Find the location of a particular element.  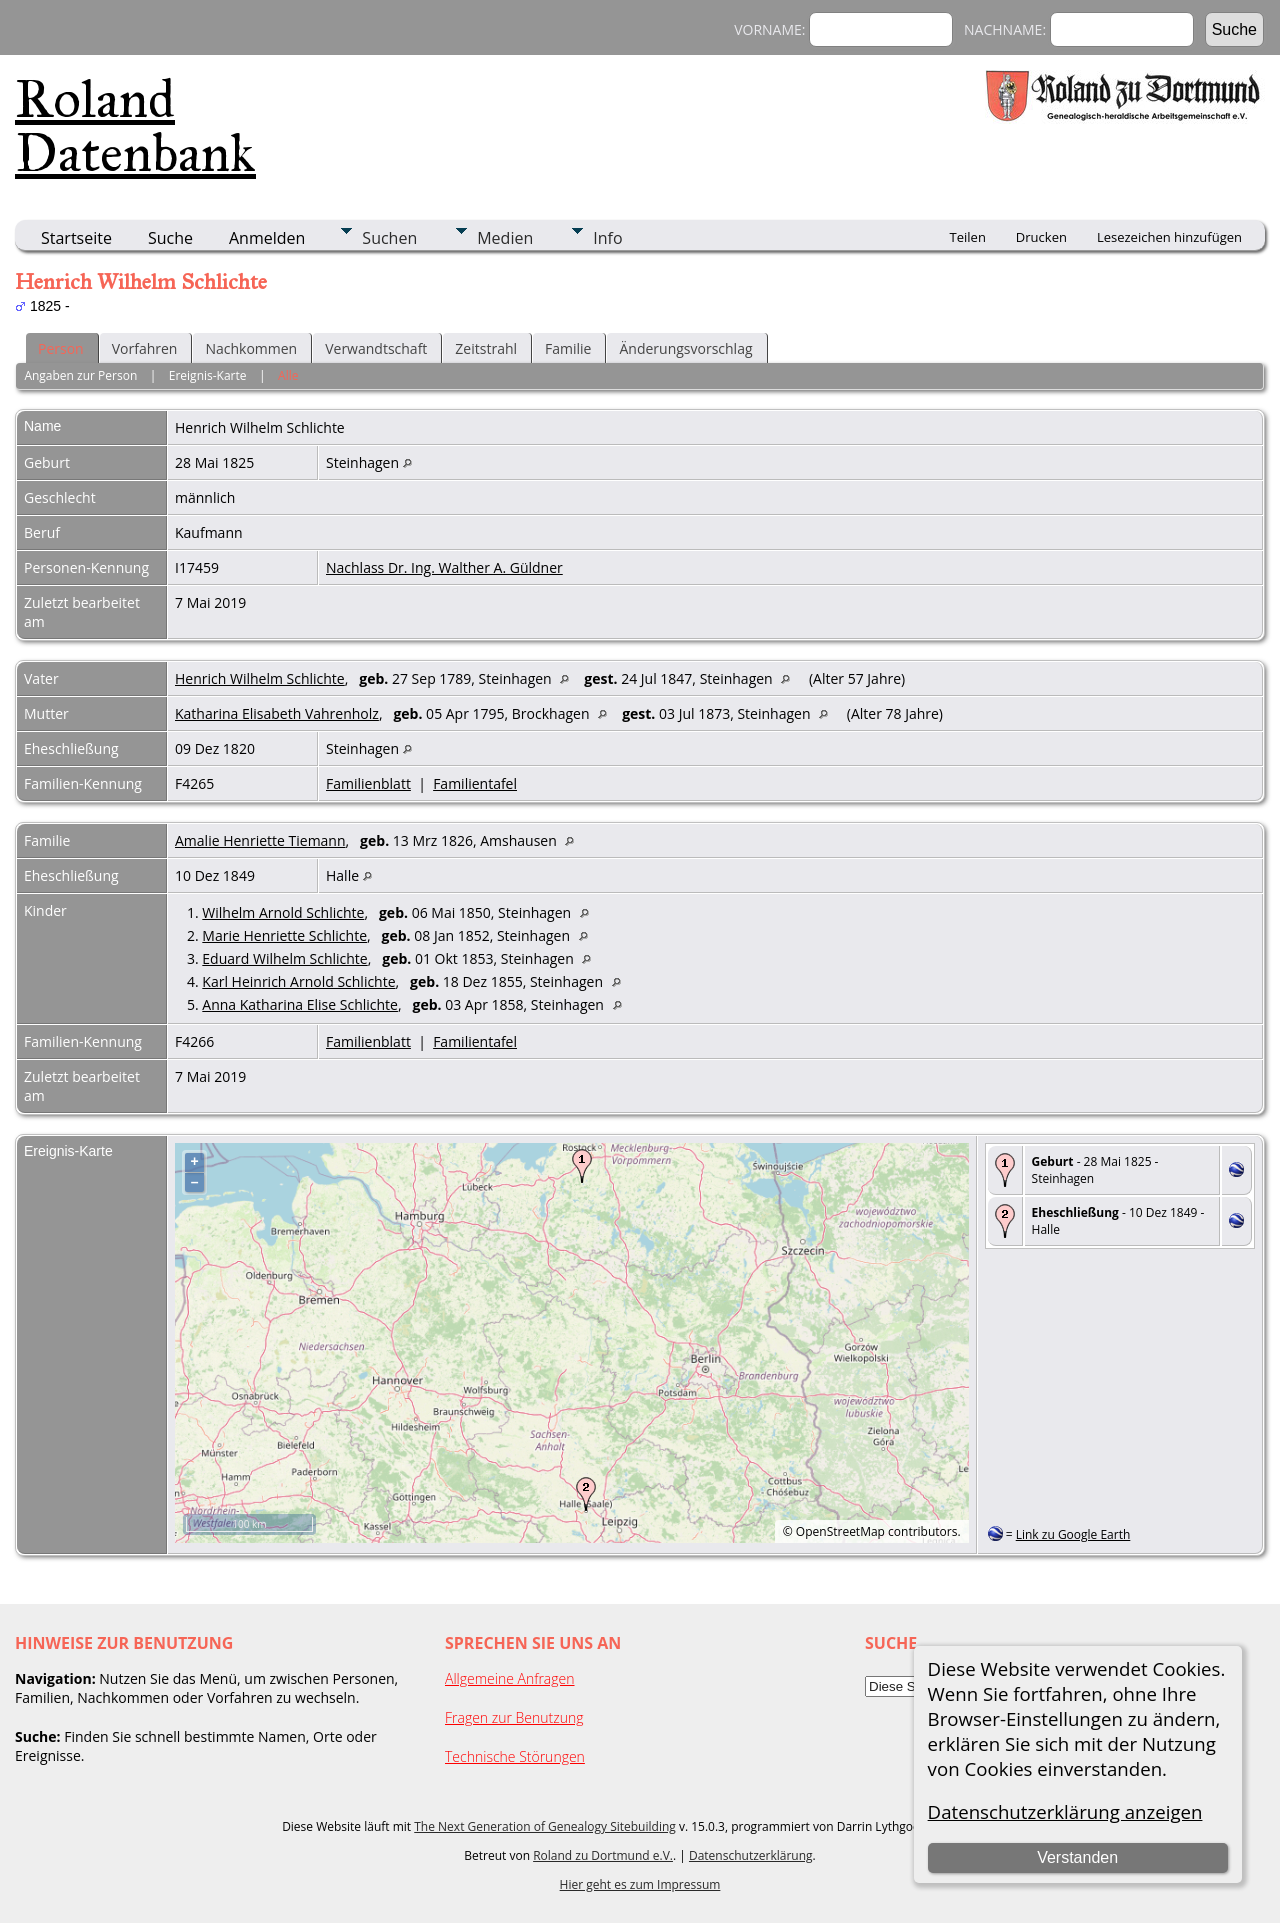

Allgemeine Anfragen is located at coordinates (510, 1678).